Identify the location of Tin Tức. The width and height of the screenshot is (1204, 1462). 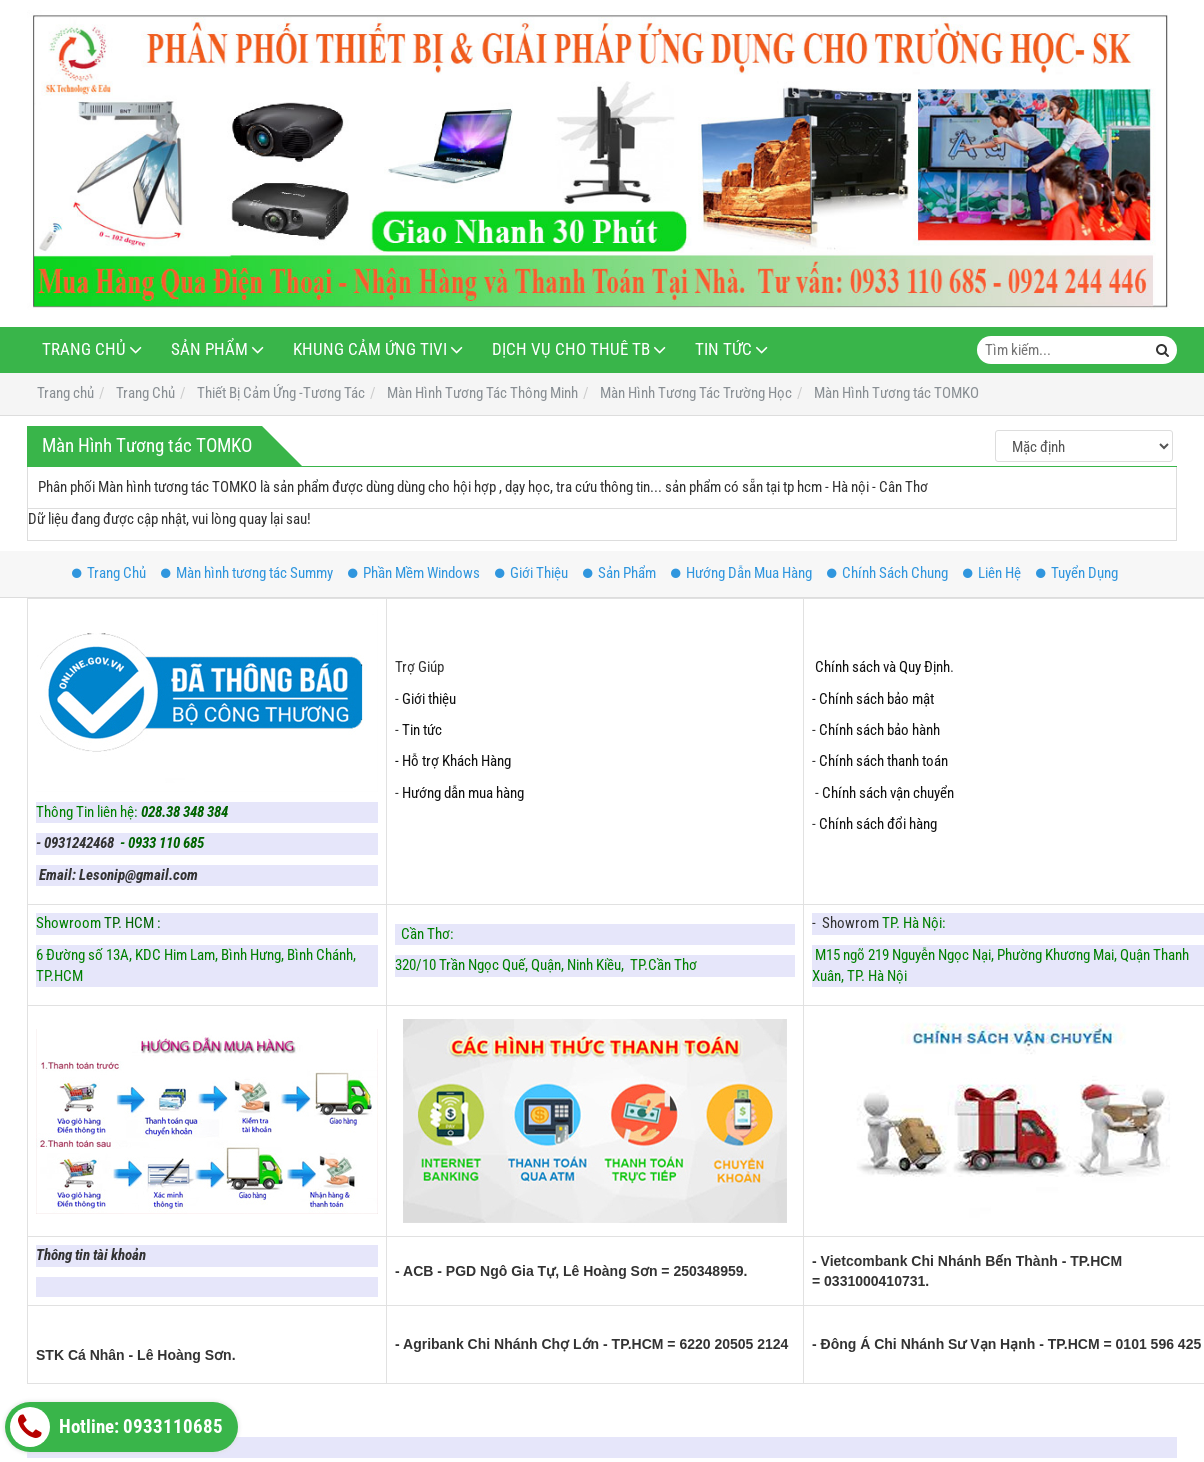
(723, 349).